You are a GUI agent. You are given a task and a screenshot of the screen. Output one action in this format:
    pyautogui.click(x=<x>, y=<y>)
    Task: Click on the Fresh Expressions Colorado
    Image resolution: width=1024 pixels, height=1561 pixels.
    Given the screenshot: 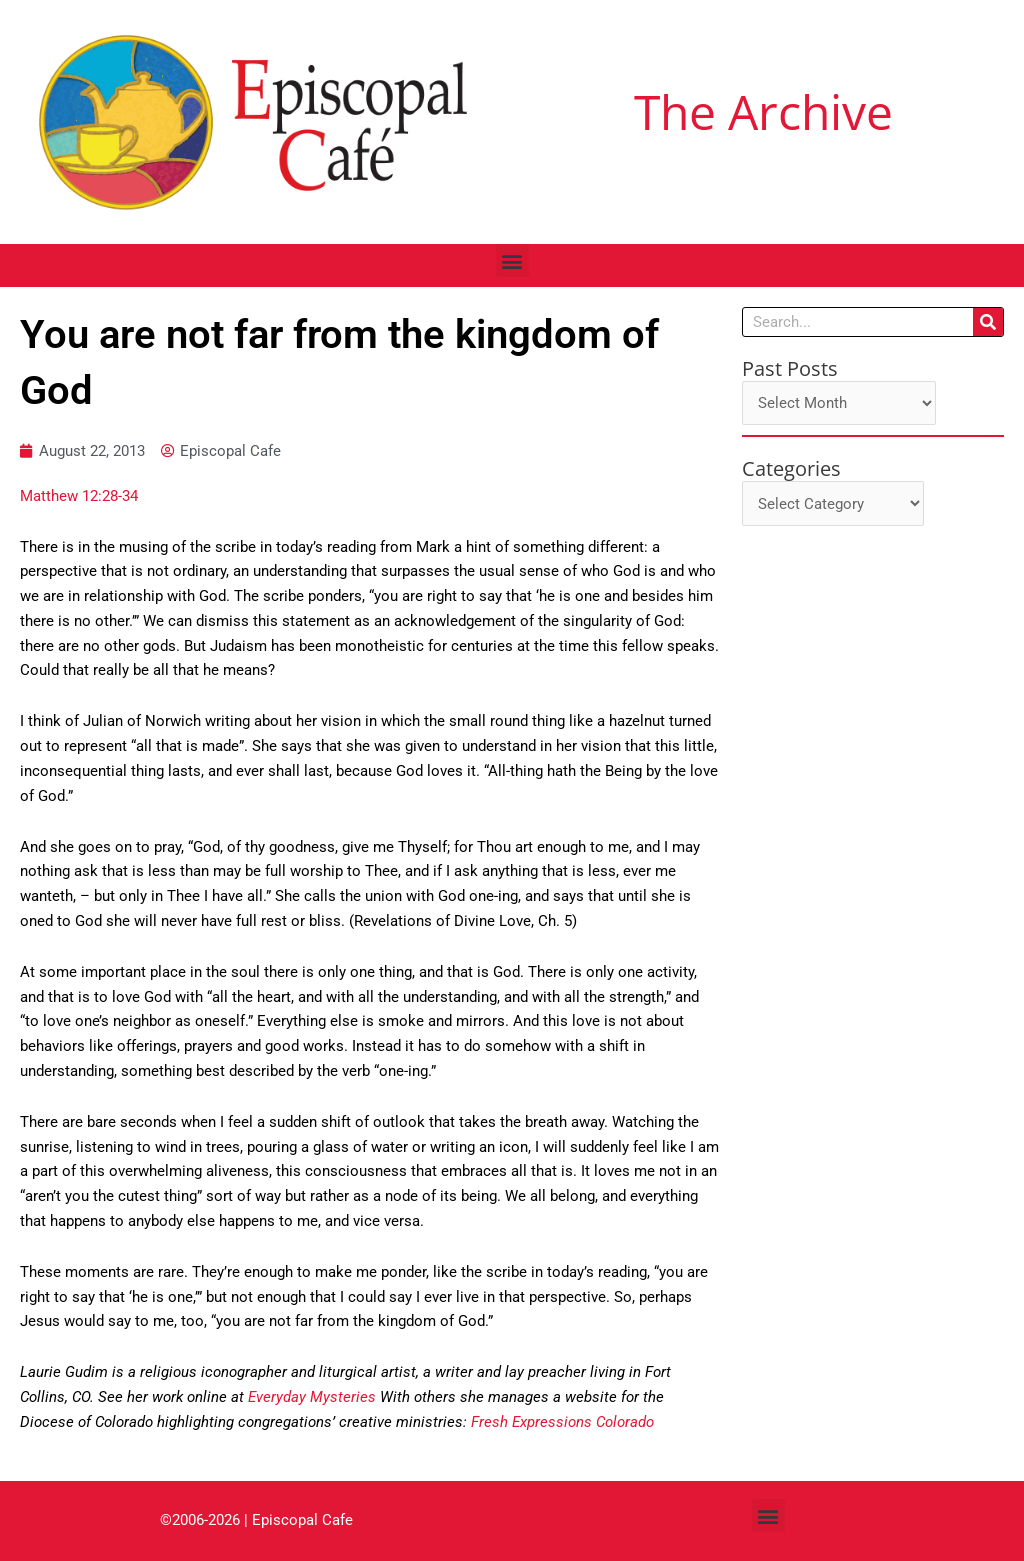 What is the action you would take?
    pyautogui.click(x=562, y=1422)
    